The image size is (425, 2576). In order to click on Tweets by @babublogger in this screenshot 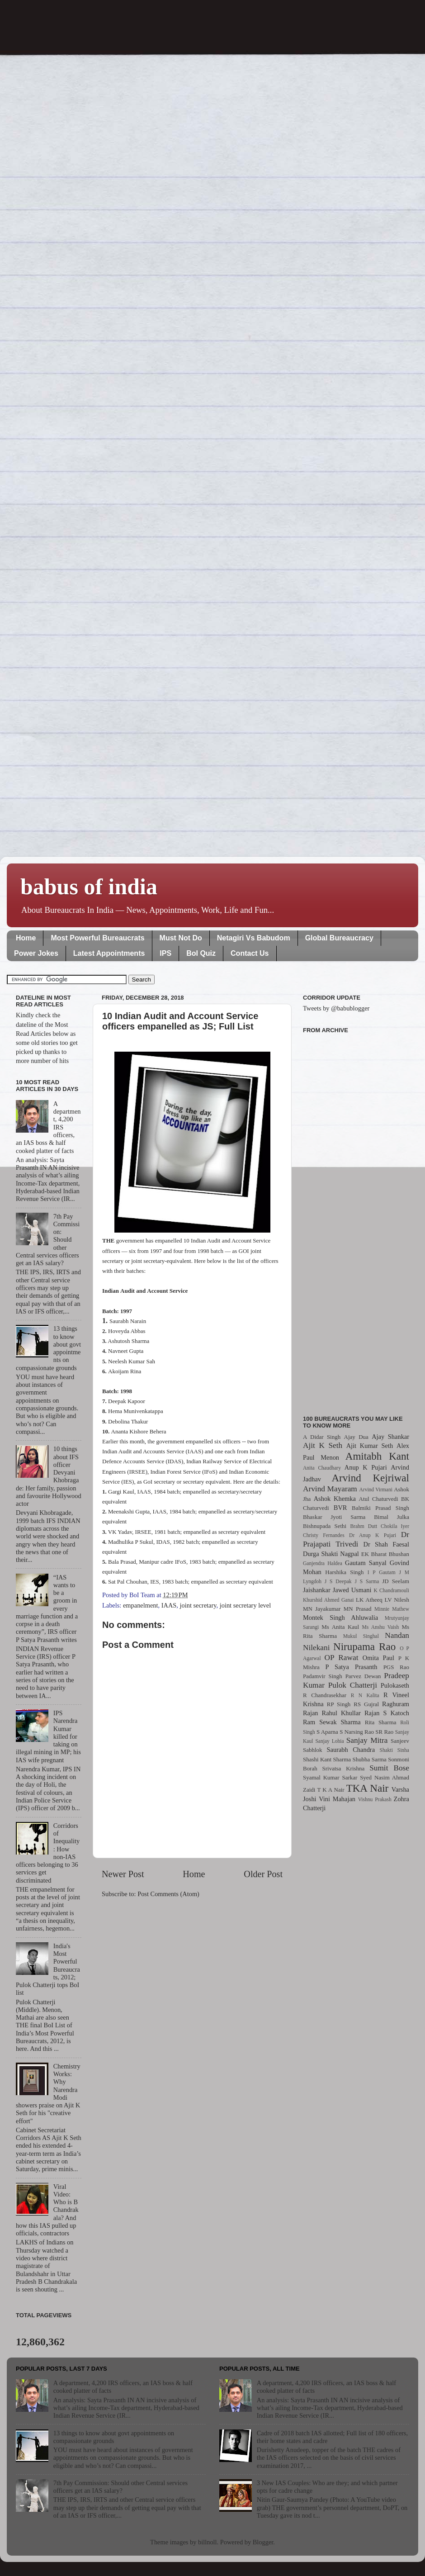, I will do `click(336, 1008)`.